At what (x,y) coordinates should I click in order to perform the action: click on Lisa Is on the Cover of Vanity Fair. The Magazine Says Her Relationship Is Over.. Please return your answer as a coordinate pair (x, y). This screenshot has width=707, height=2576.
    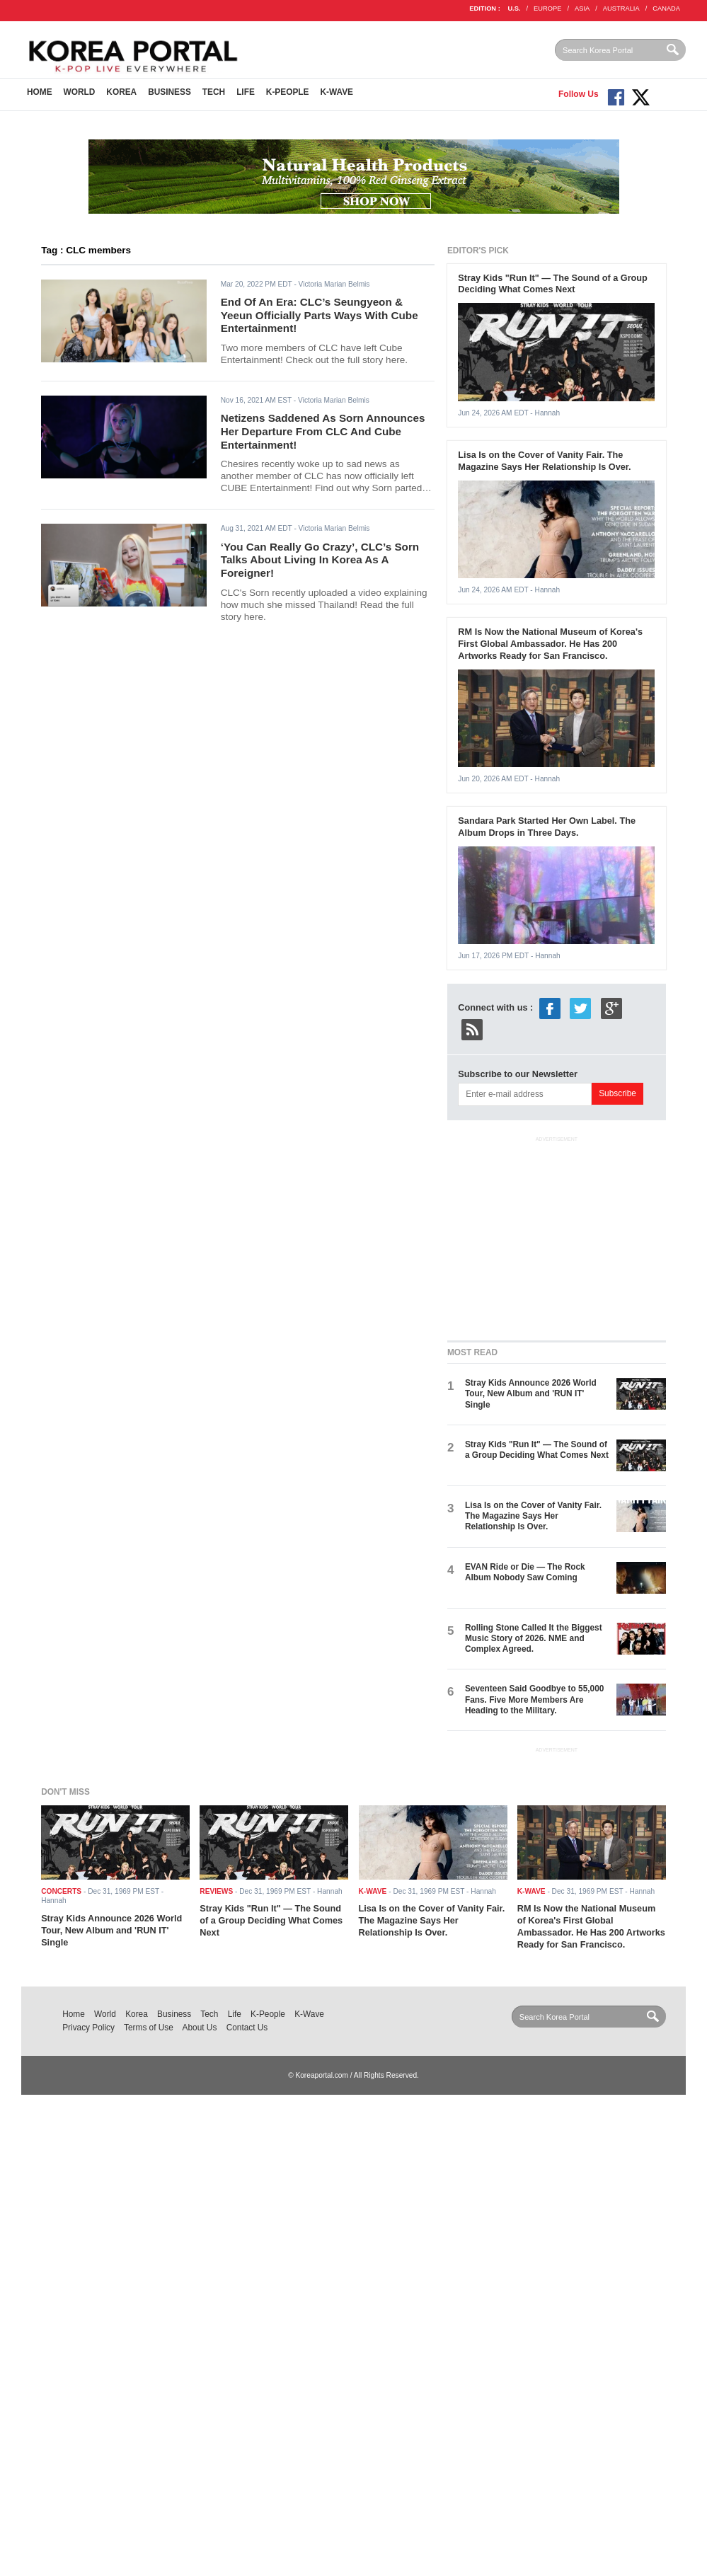
    Looking at the image, I should click on (544, 460).